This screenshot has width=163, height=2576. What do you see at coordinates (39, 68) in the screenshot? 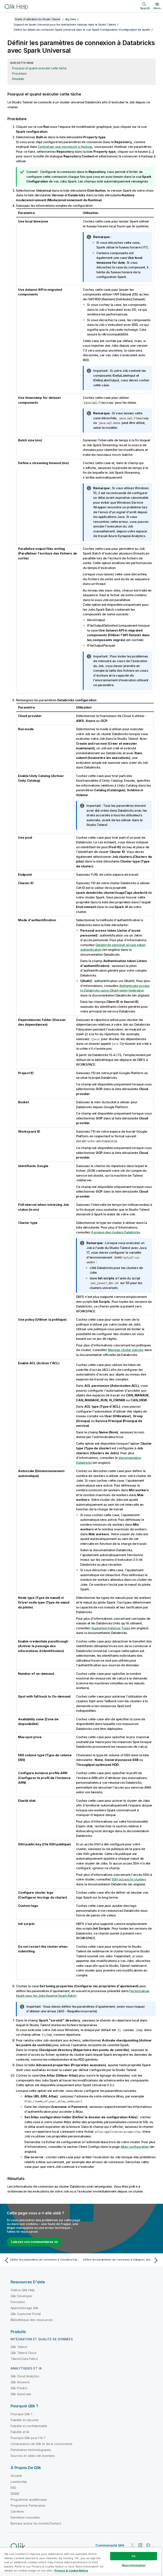
I see `Pourquoi et quand exécuter cette tâche` at bounding box center [39, 68].